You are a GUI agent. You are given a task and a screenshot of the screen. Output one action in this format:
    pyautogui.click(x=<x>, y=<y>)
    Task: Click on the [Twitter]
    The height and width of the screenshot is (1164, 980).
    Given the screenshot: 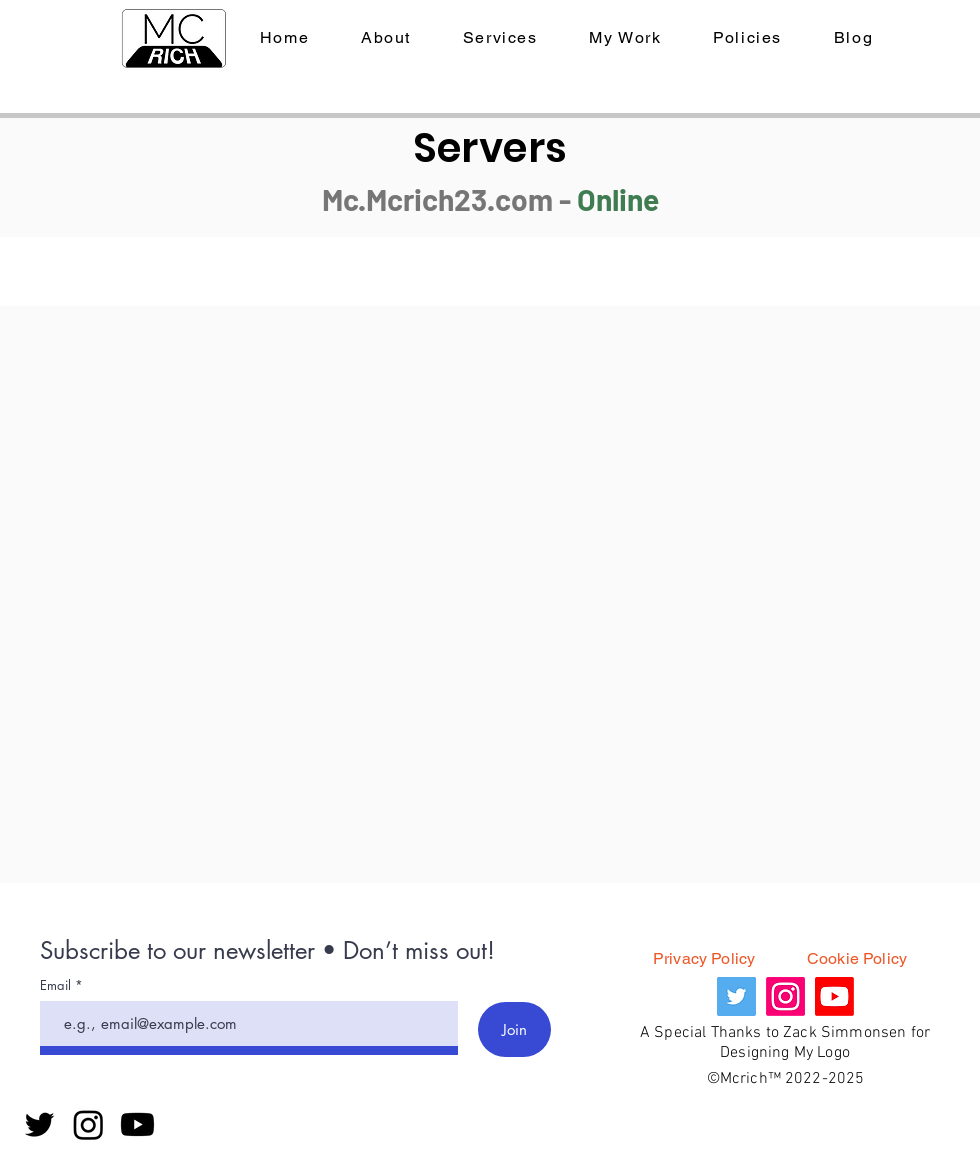 What is the action you would take?
    pyautogui.click(x=39, y=1124)
    